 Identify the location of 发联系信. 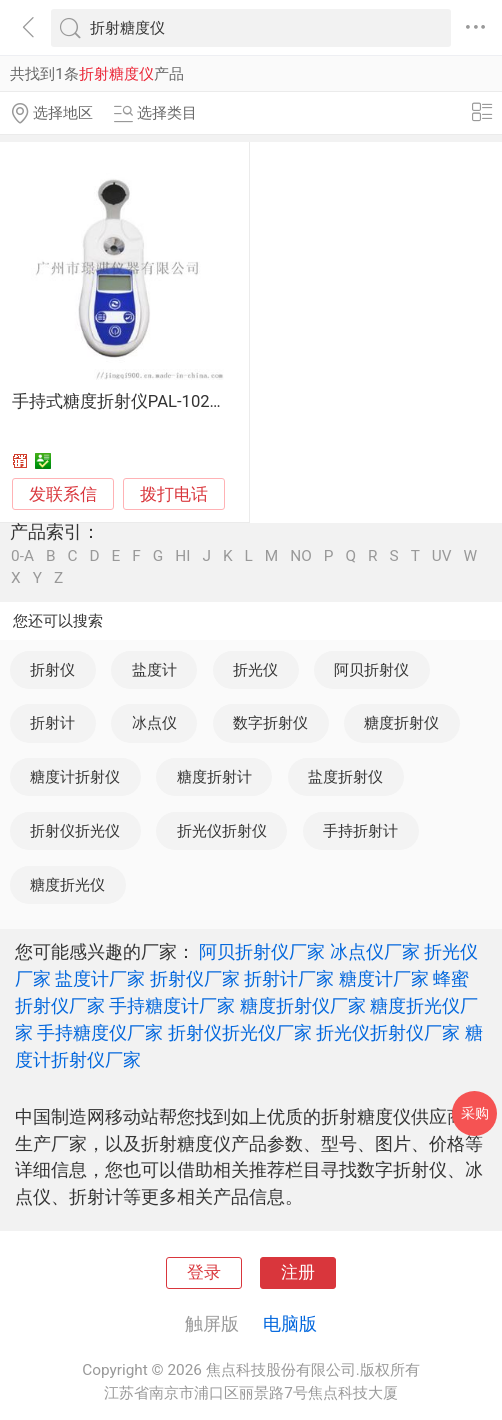
(63, 494).